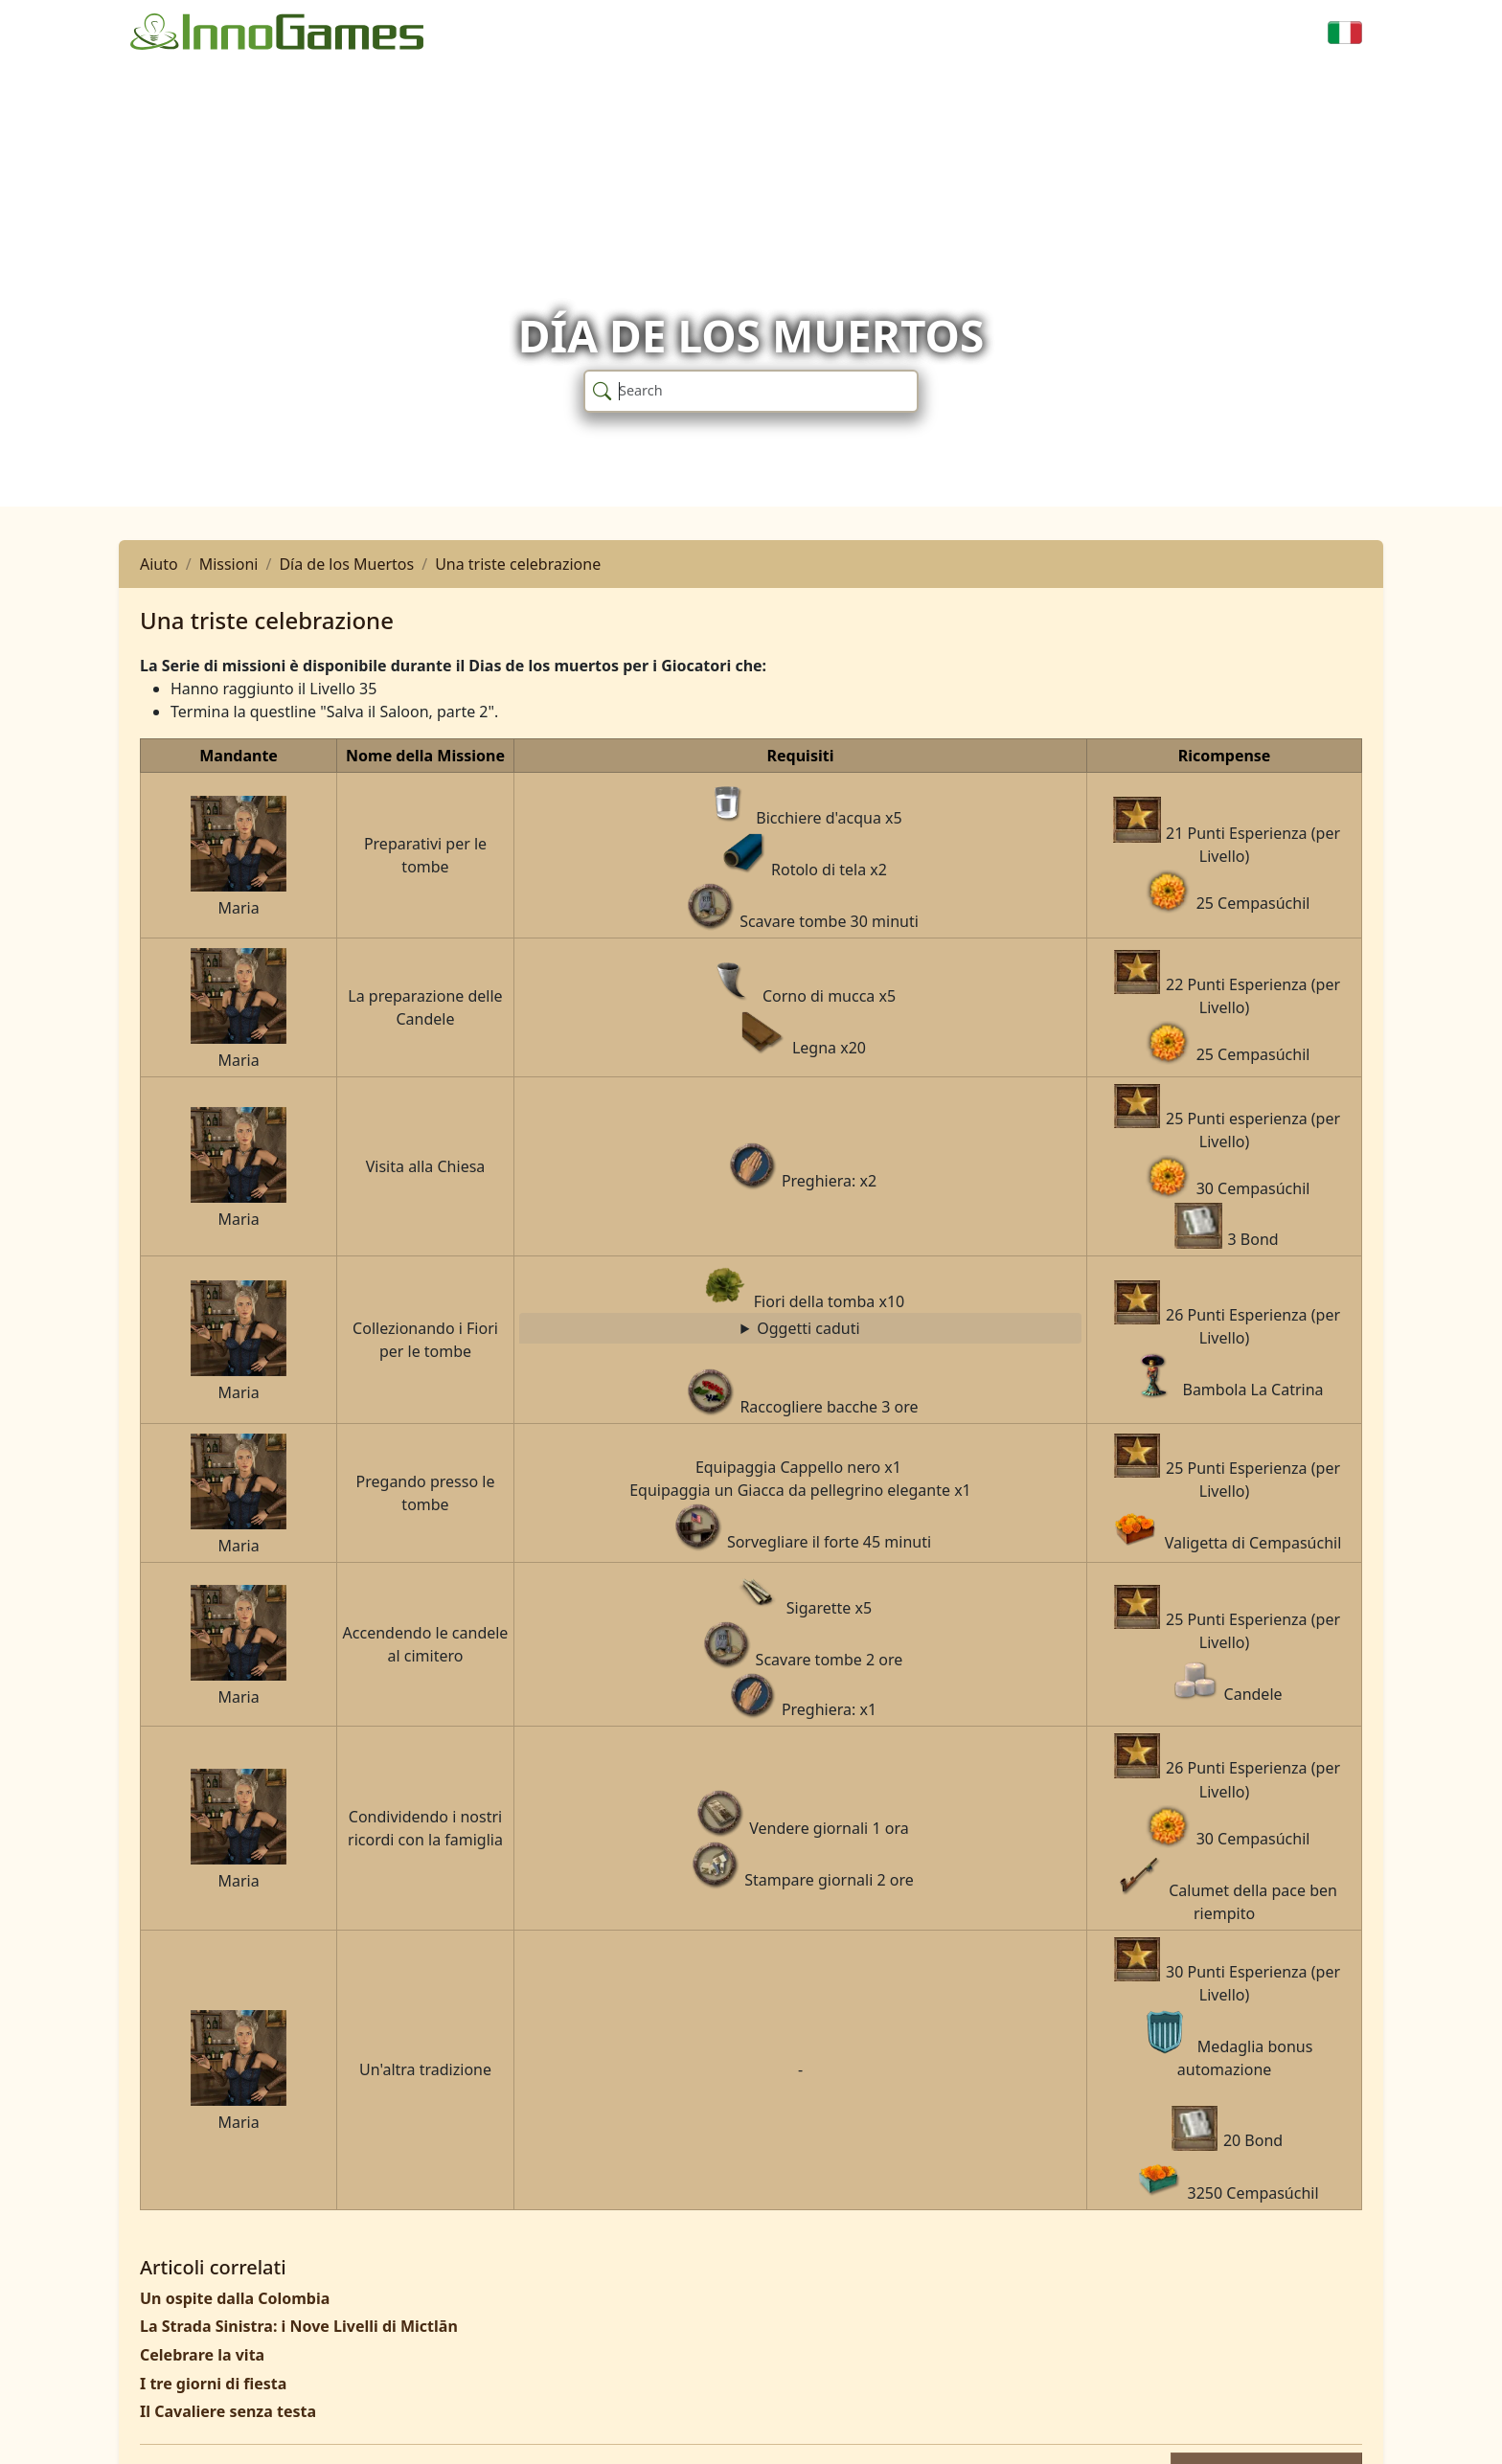 The width and height of the screenshot is (1502, 2464). I want to click on Oggetti caduti, so click(808, 1328).